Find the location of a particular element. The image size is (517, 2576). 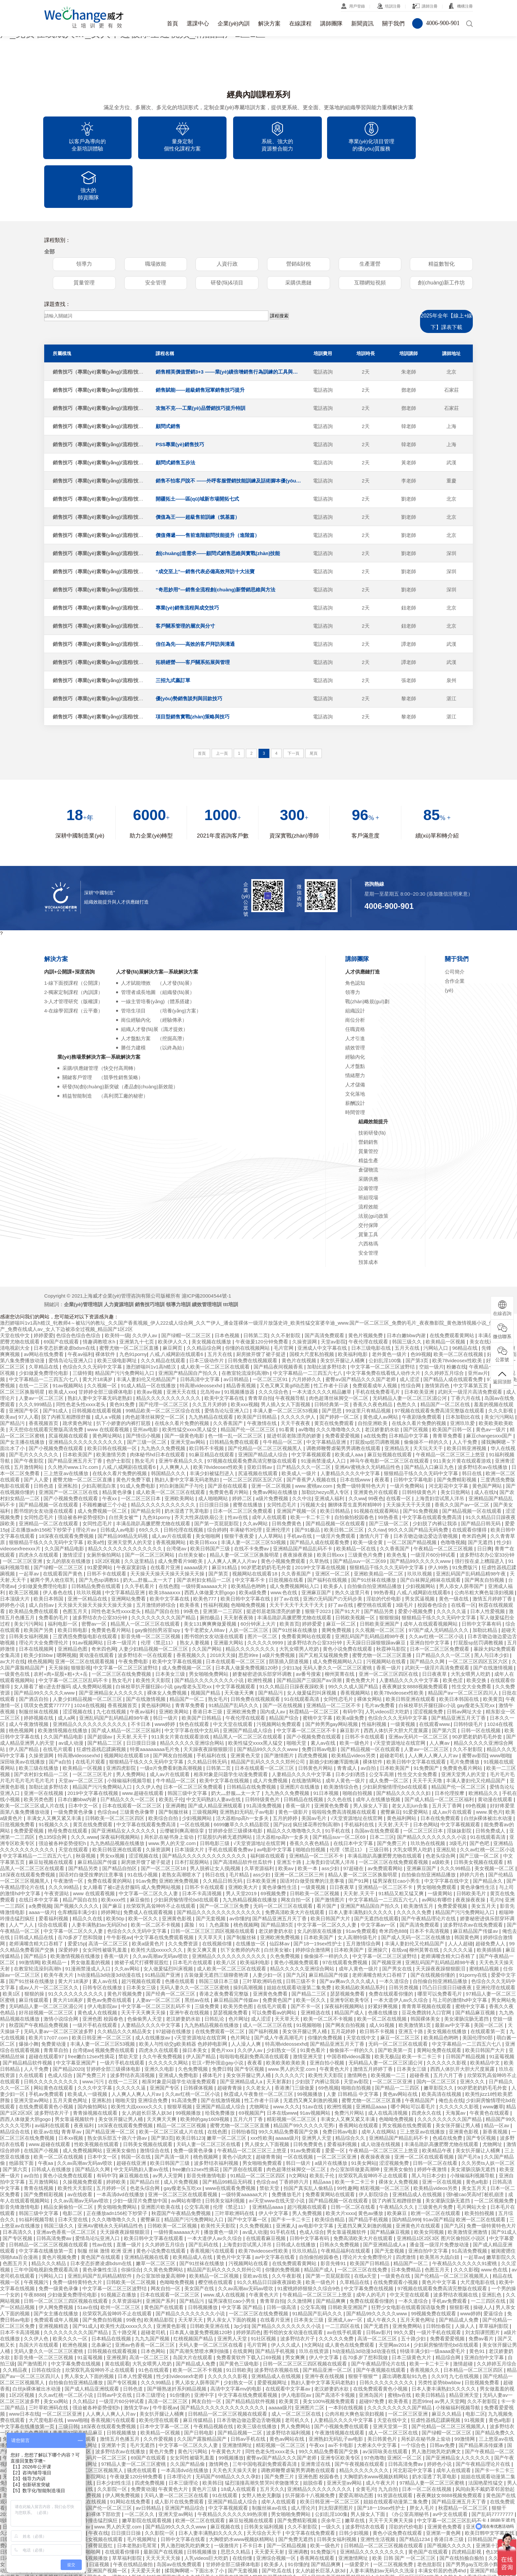

欧美帅的gay1609视频 is located at coordinates (205, 2071).